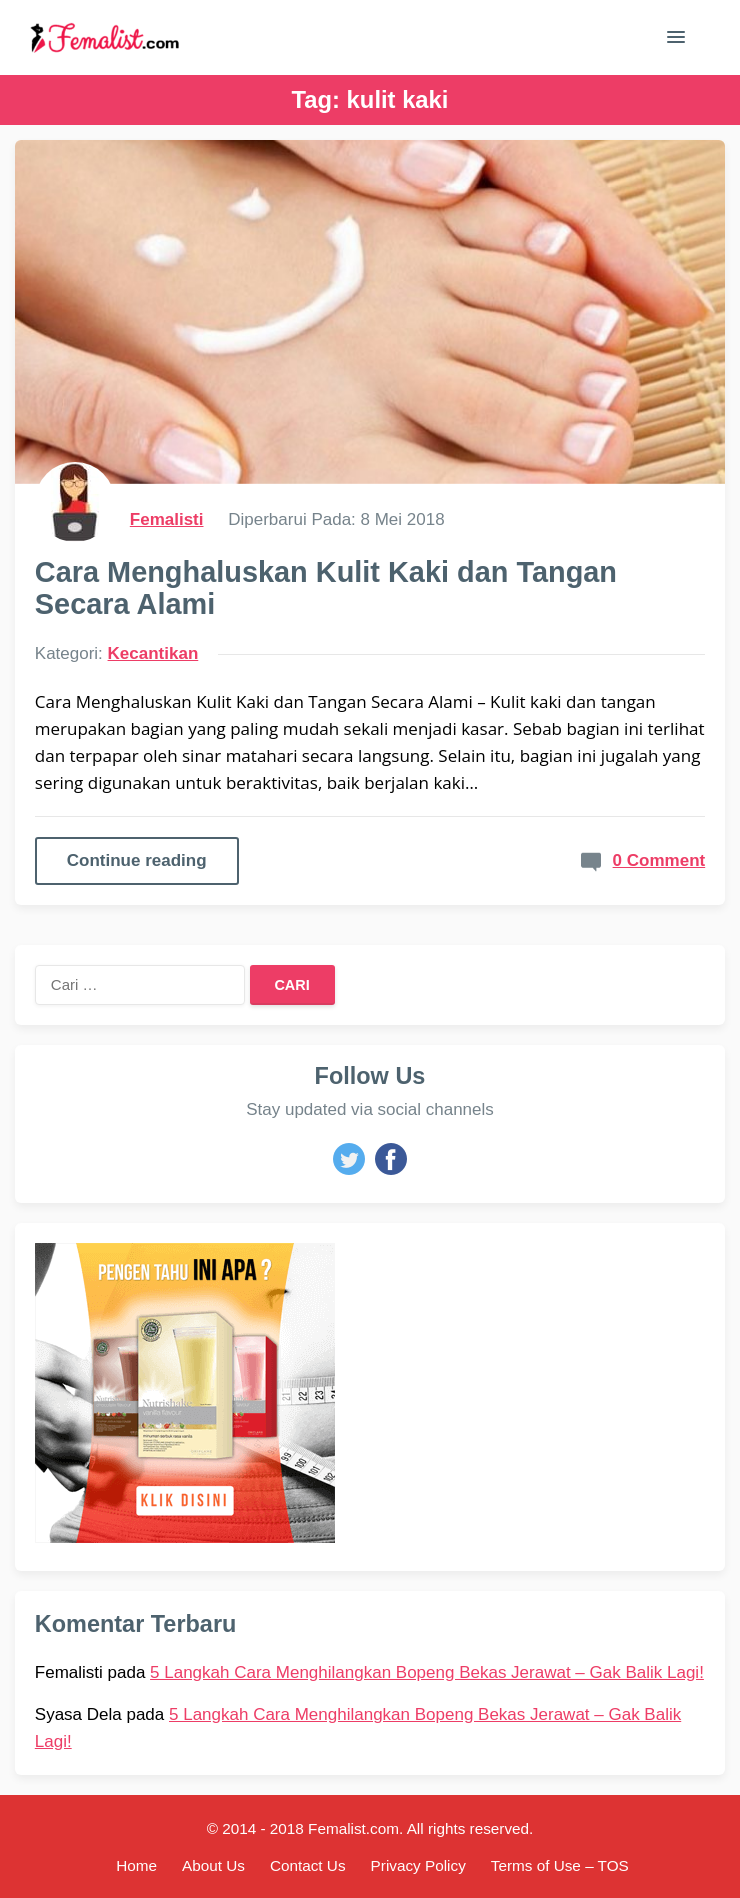 The height and width of the screenshot is (1898, 740). Describe the element at coordinates (213, 1865) in the screenshot. I see `About Us` at that location.